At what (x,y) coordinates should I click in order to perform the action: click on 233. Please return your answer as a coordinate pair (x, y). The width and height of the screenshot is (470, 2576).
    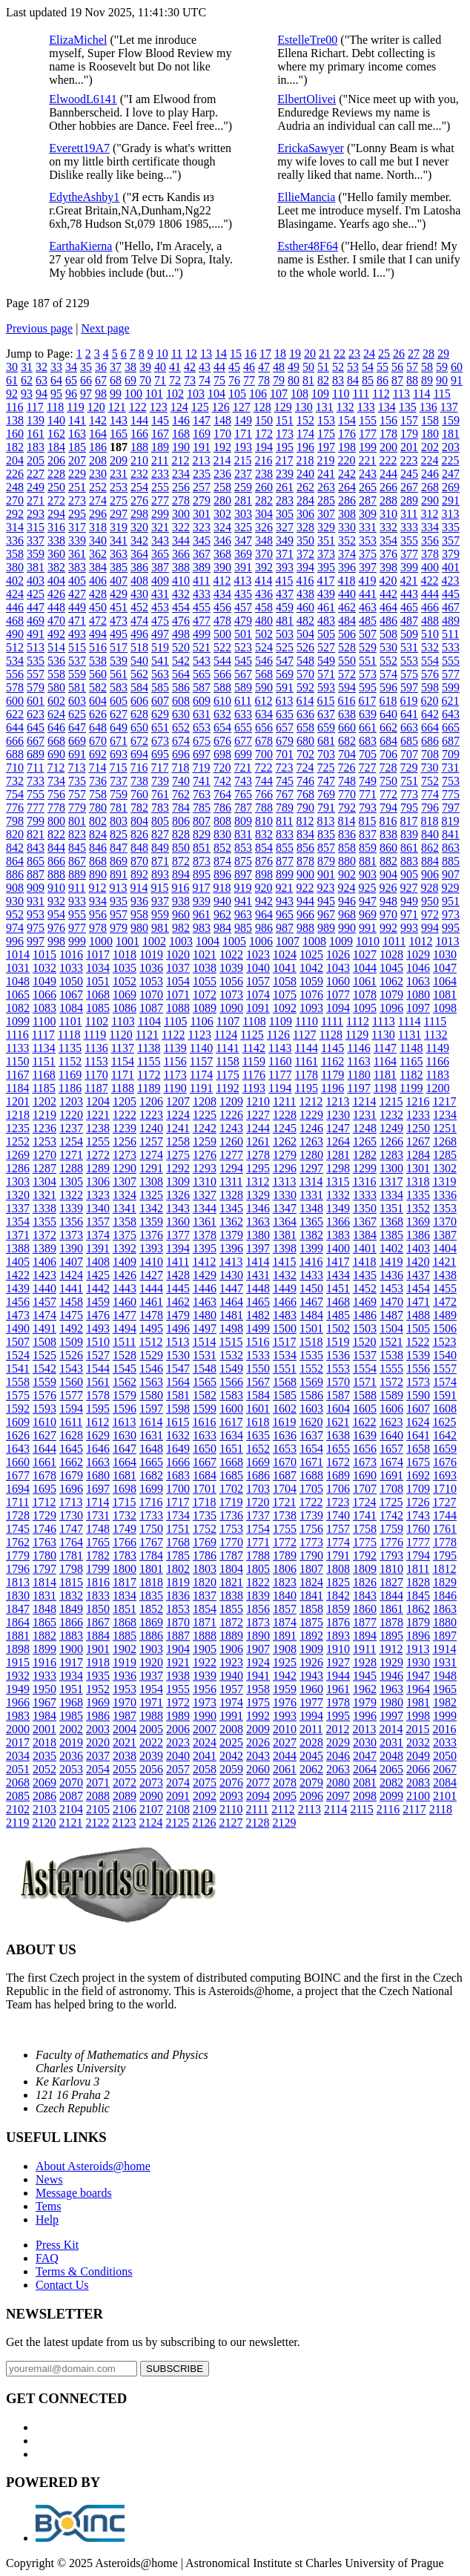
    Looking at the image, I should click on (160, 473).